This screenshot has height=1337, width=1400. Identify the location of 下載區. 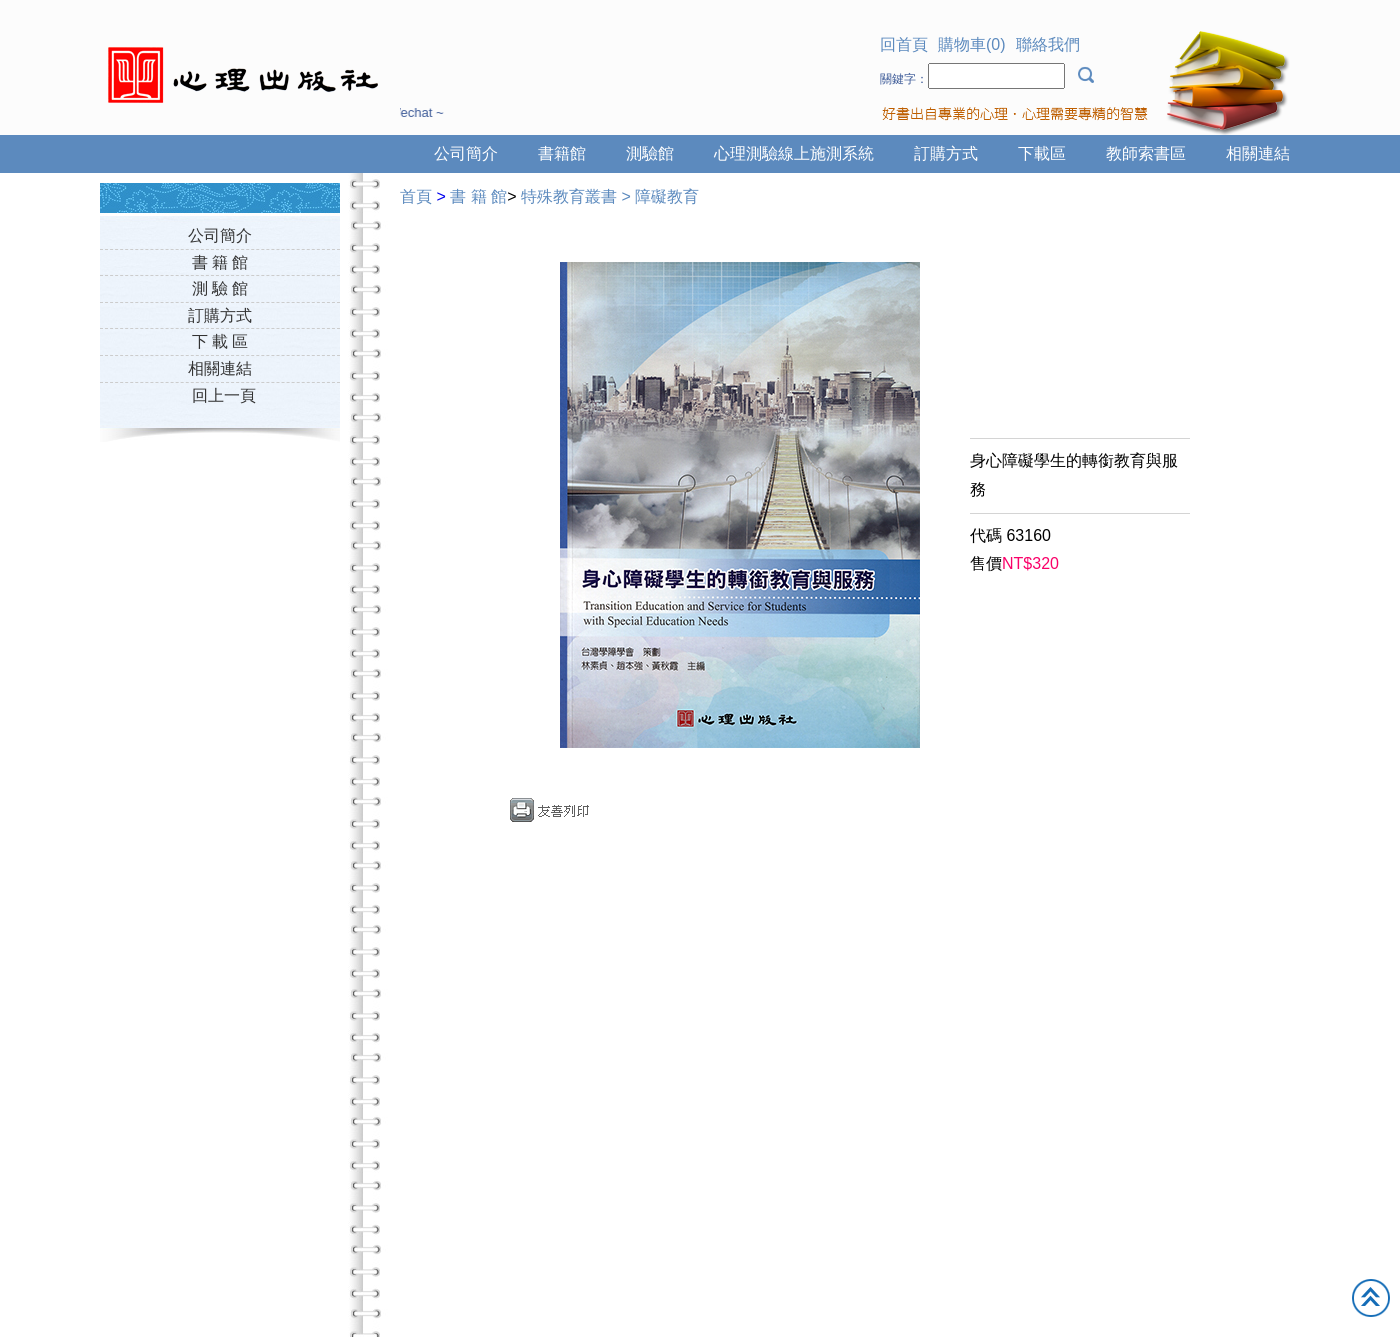
(1042, 153).